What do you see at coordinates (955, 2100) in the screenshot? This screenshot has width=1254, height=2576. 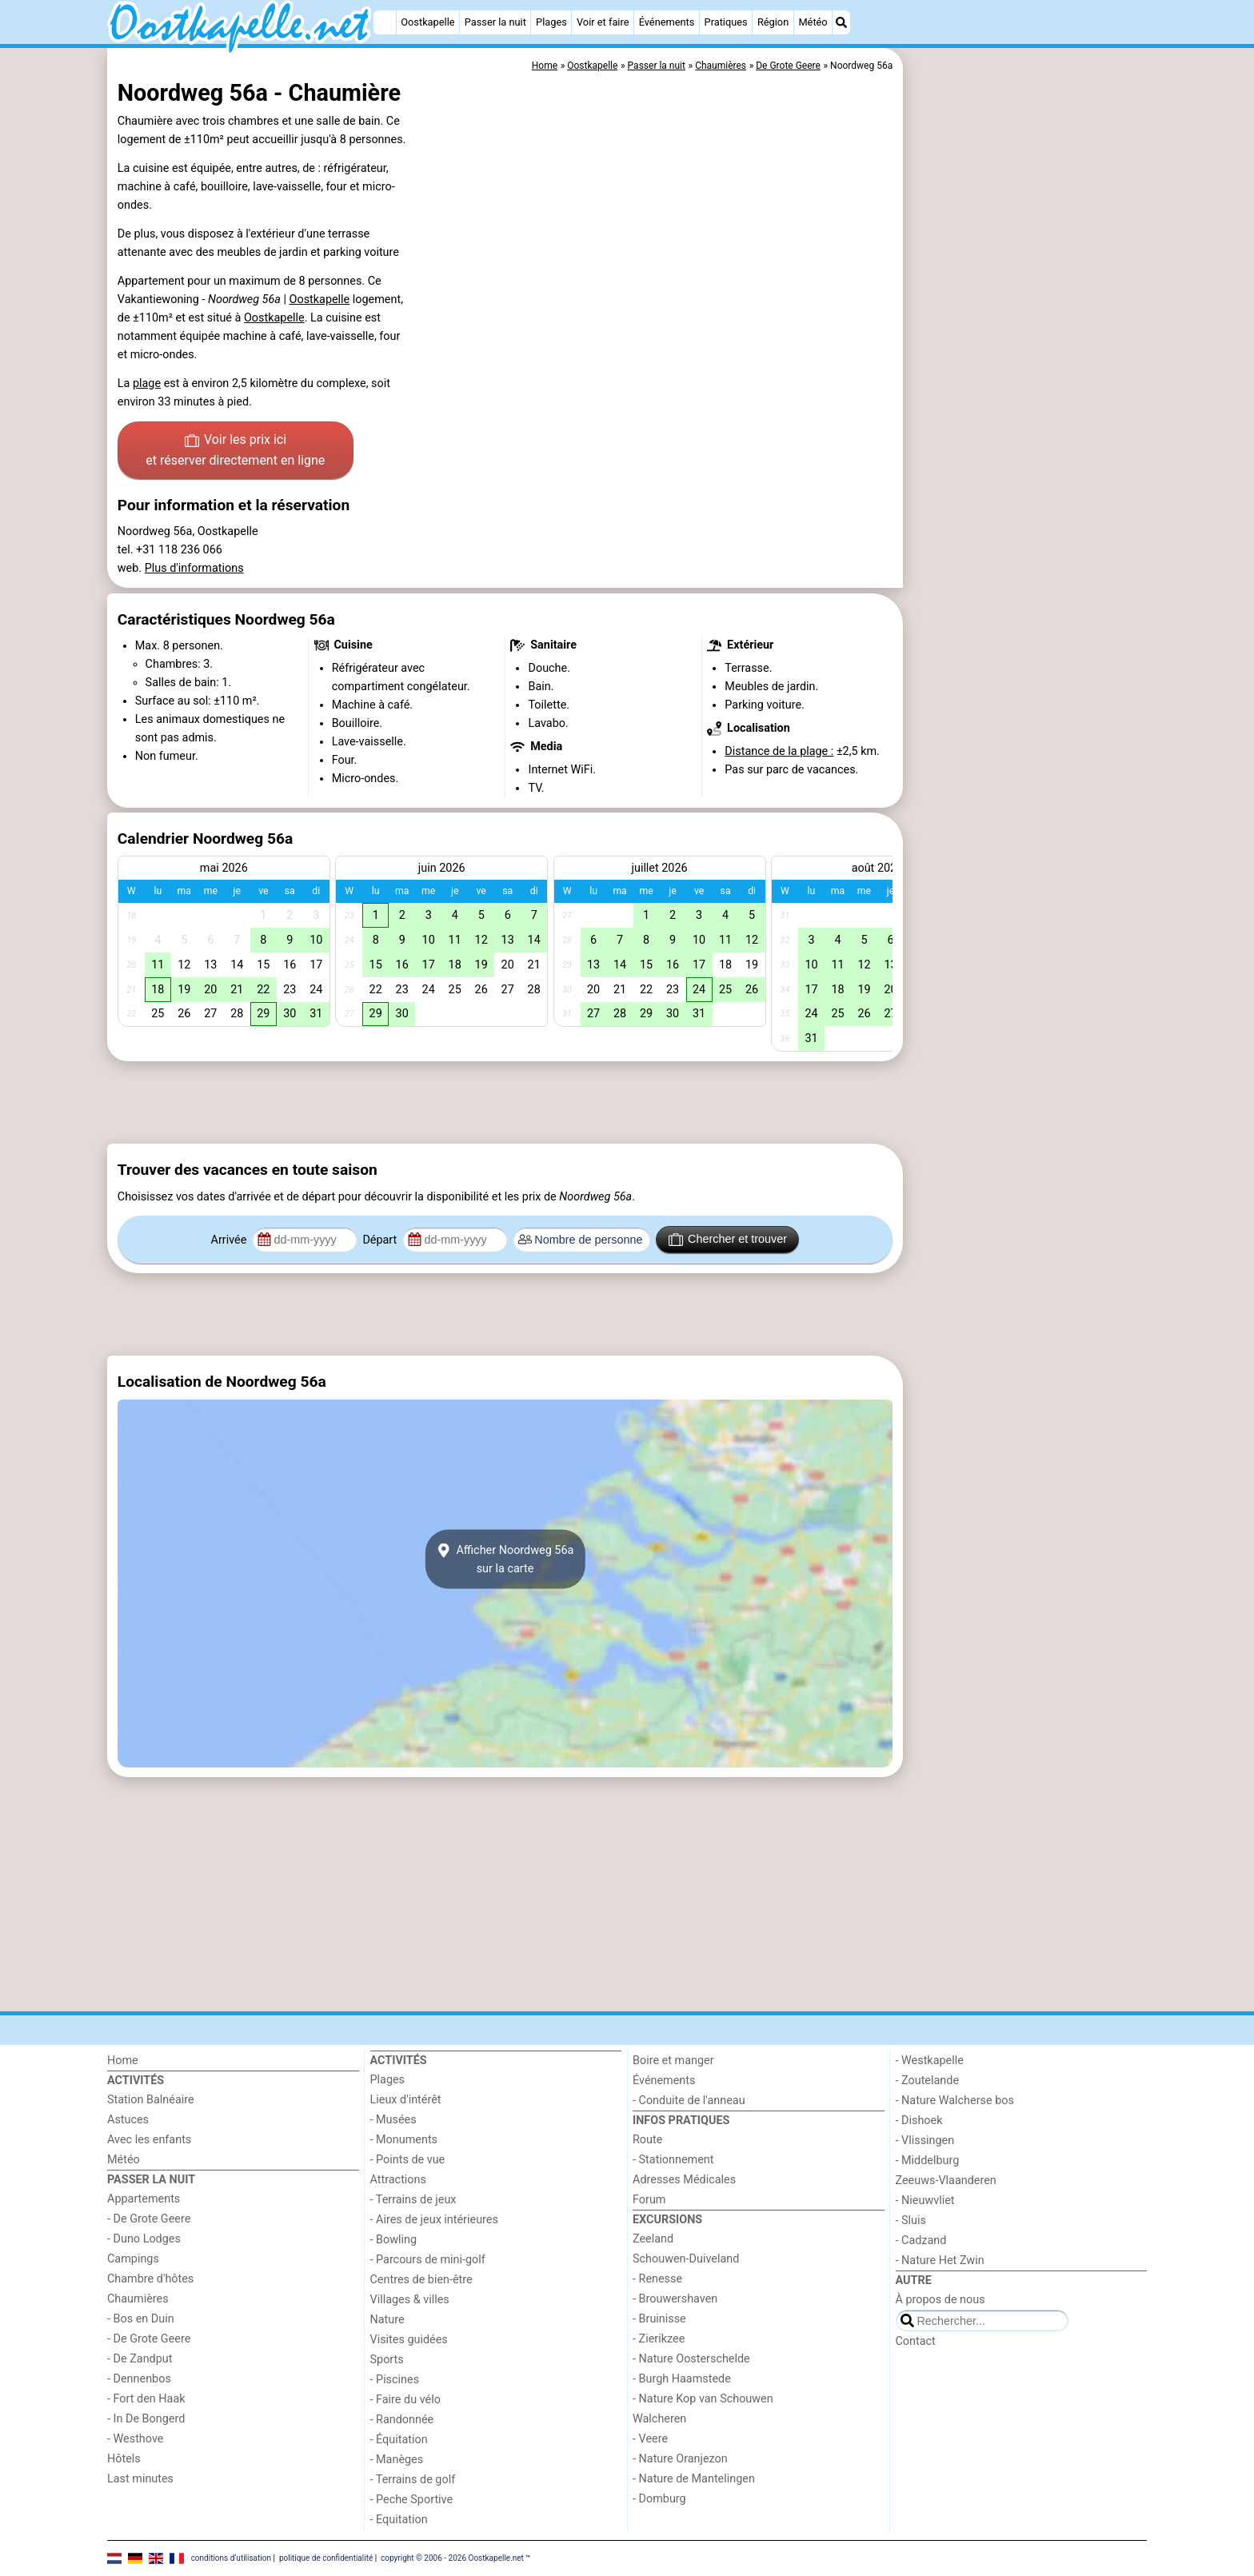 I see `- Nature Walcherse bos` at bounding box center [955, 2100].